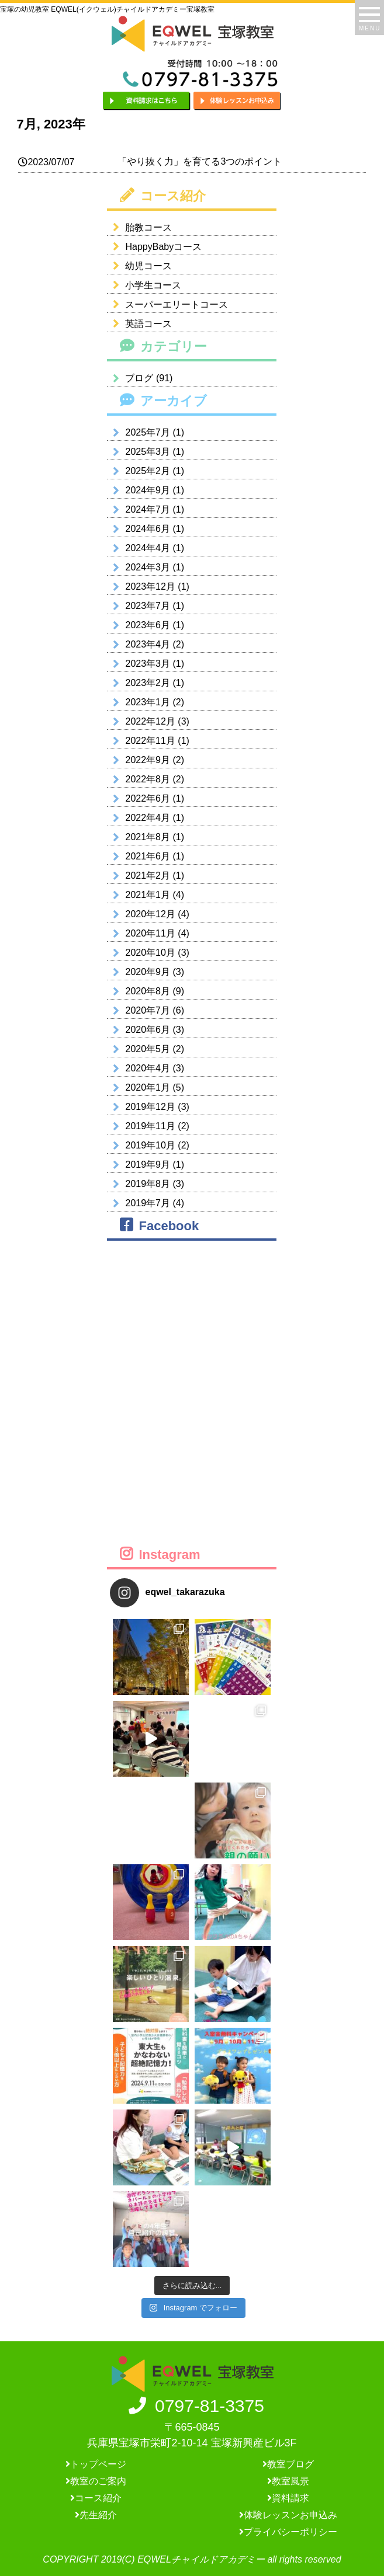 This screenshot has width=384, height=2576. What do you see at coordinates (147, 702) in the screenshot?
I see `2023年1月` at bounding box center [147, 702].